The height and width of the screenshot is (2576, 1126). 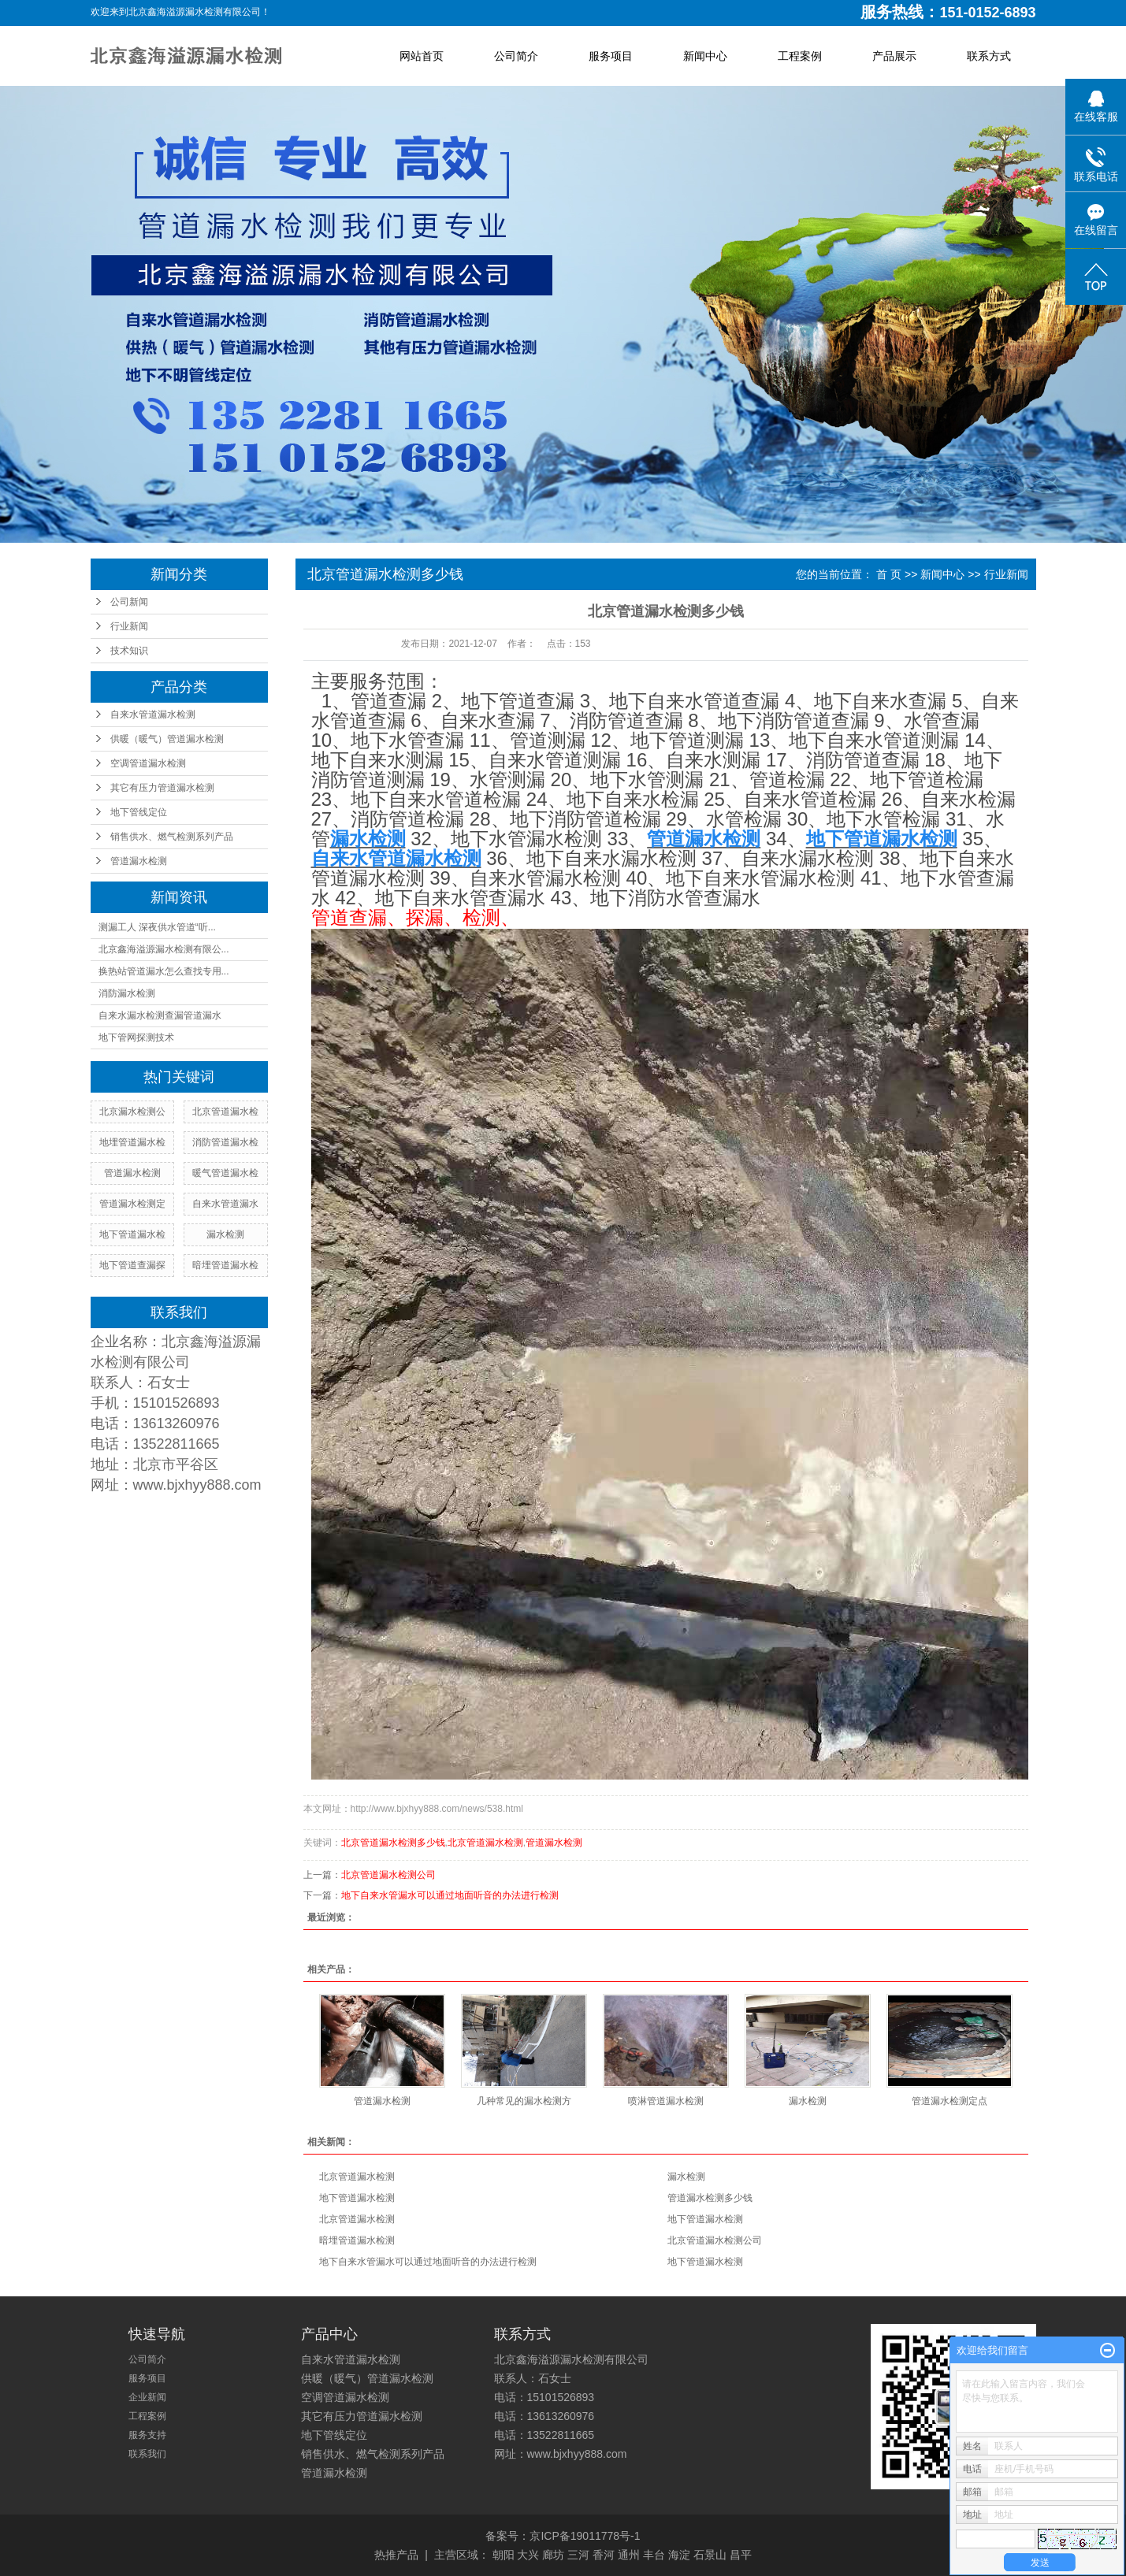 I want to click on 新闻中心, so click(x=705, y=56).